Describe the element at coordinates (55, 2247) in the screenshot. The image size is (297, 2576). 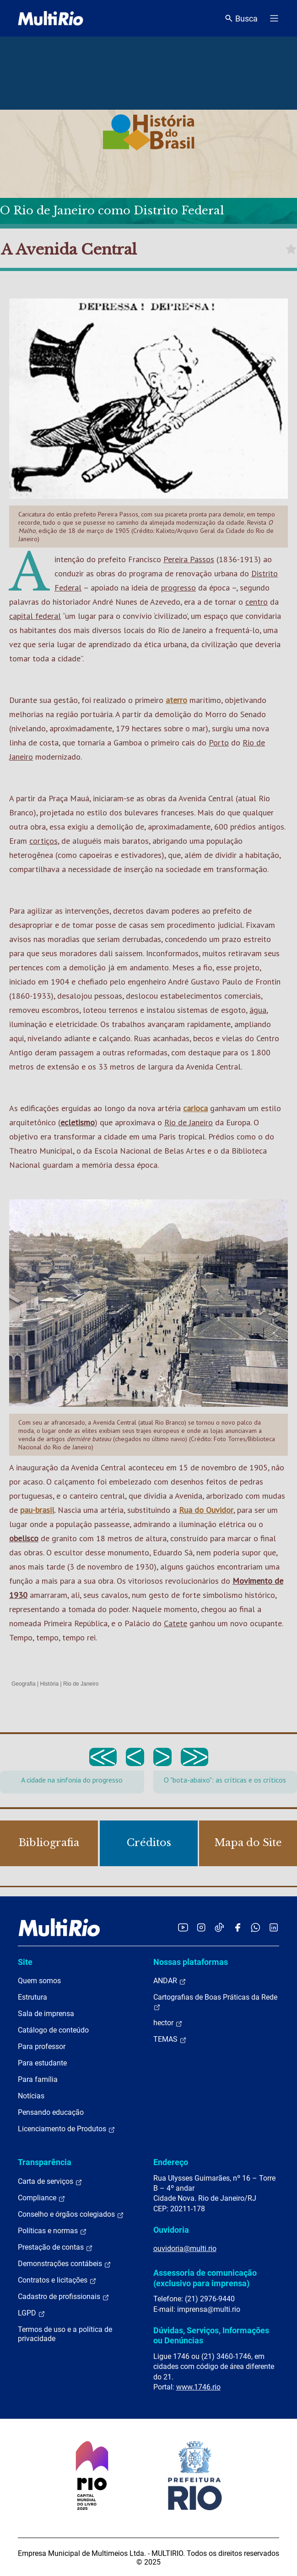
I see `Prestação de contas` at that location.